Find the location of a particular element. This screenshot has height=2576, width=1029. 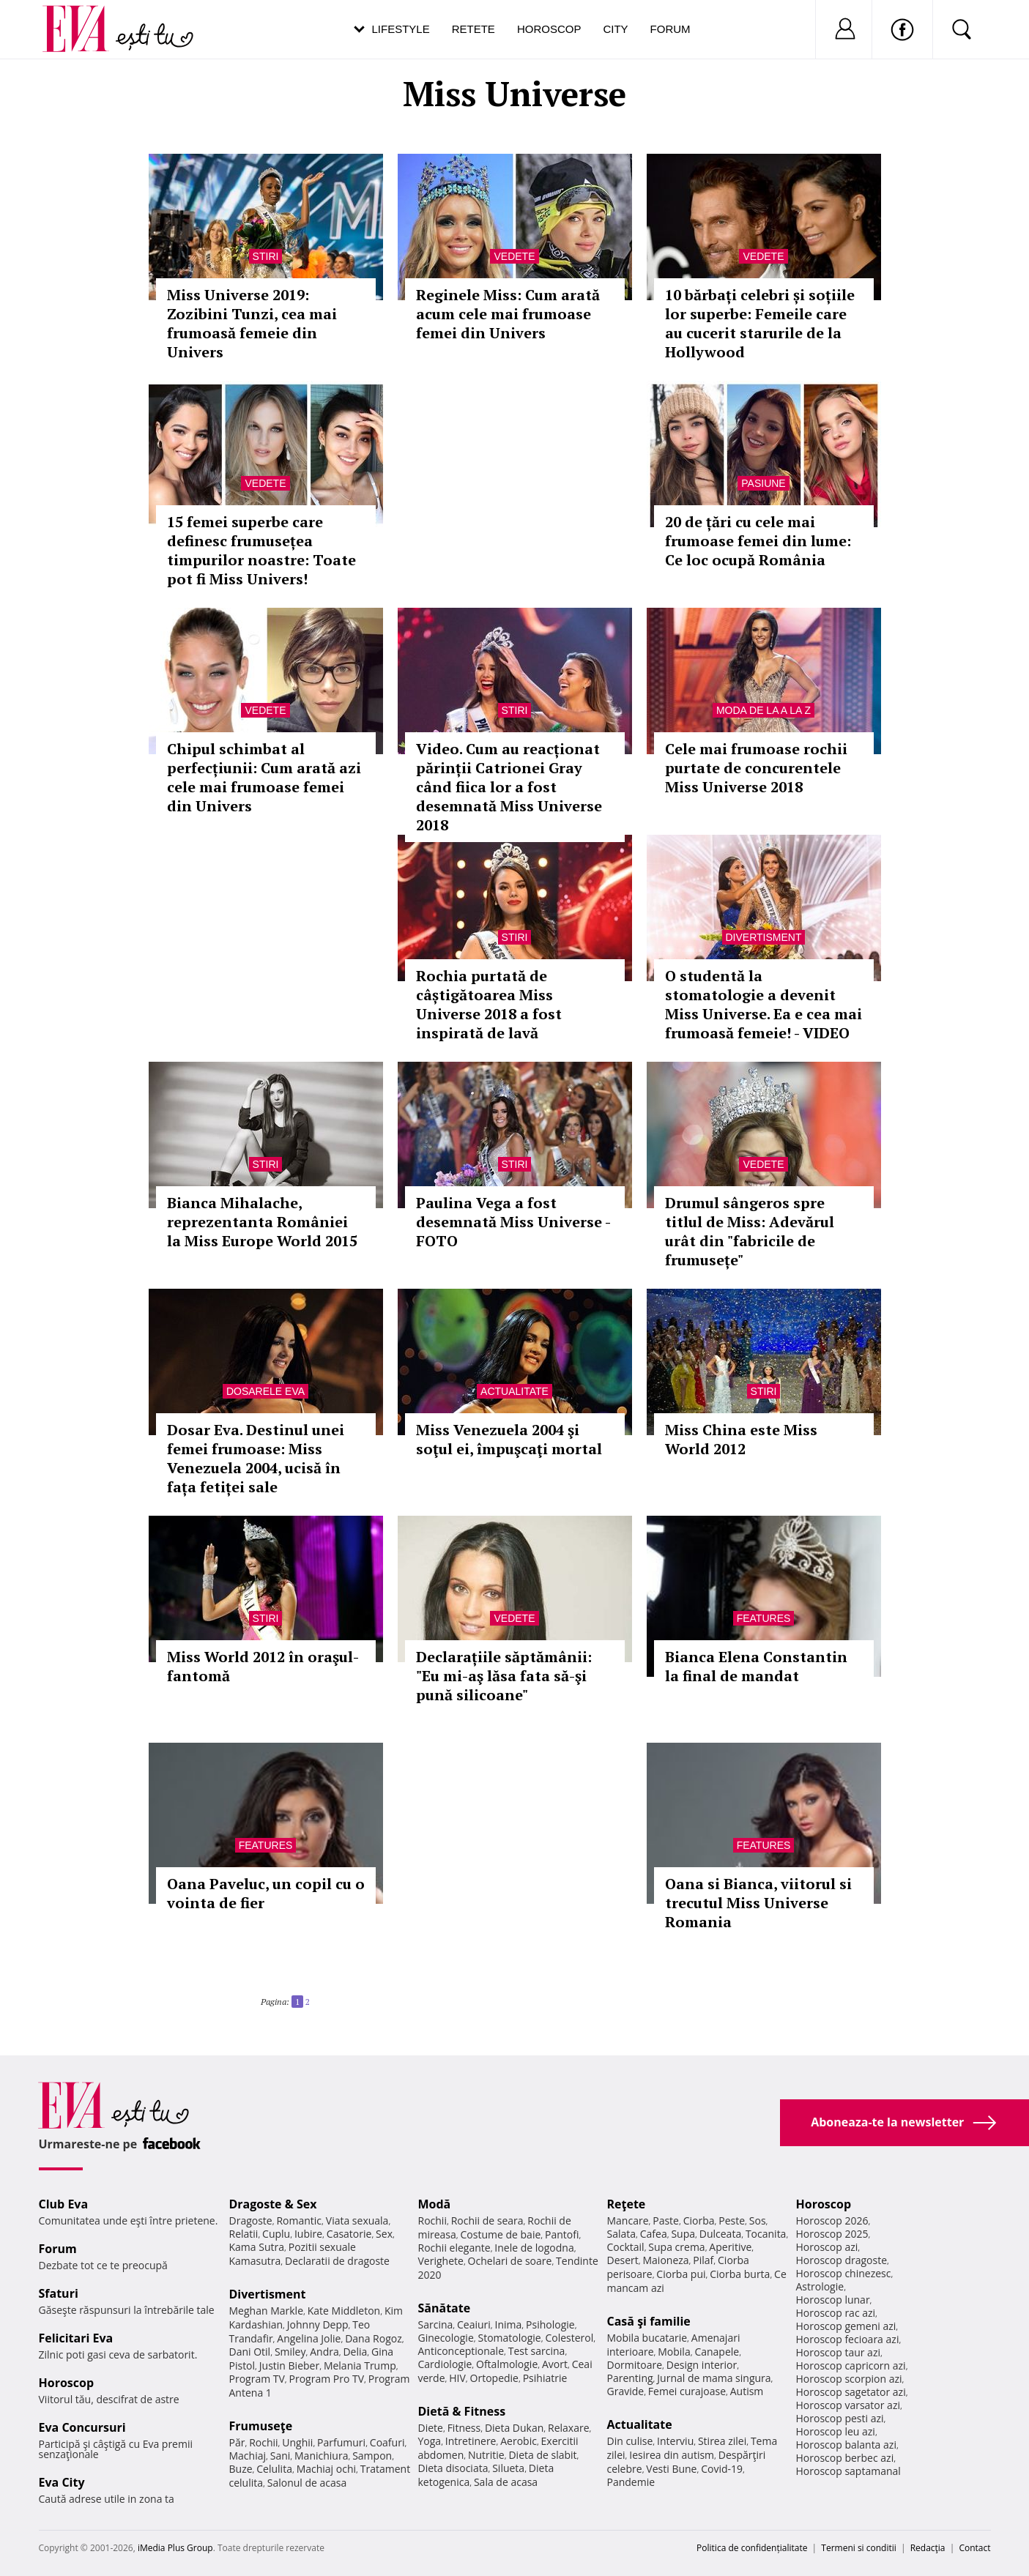

Psihologie is located at coordinates (550, 2324).